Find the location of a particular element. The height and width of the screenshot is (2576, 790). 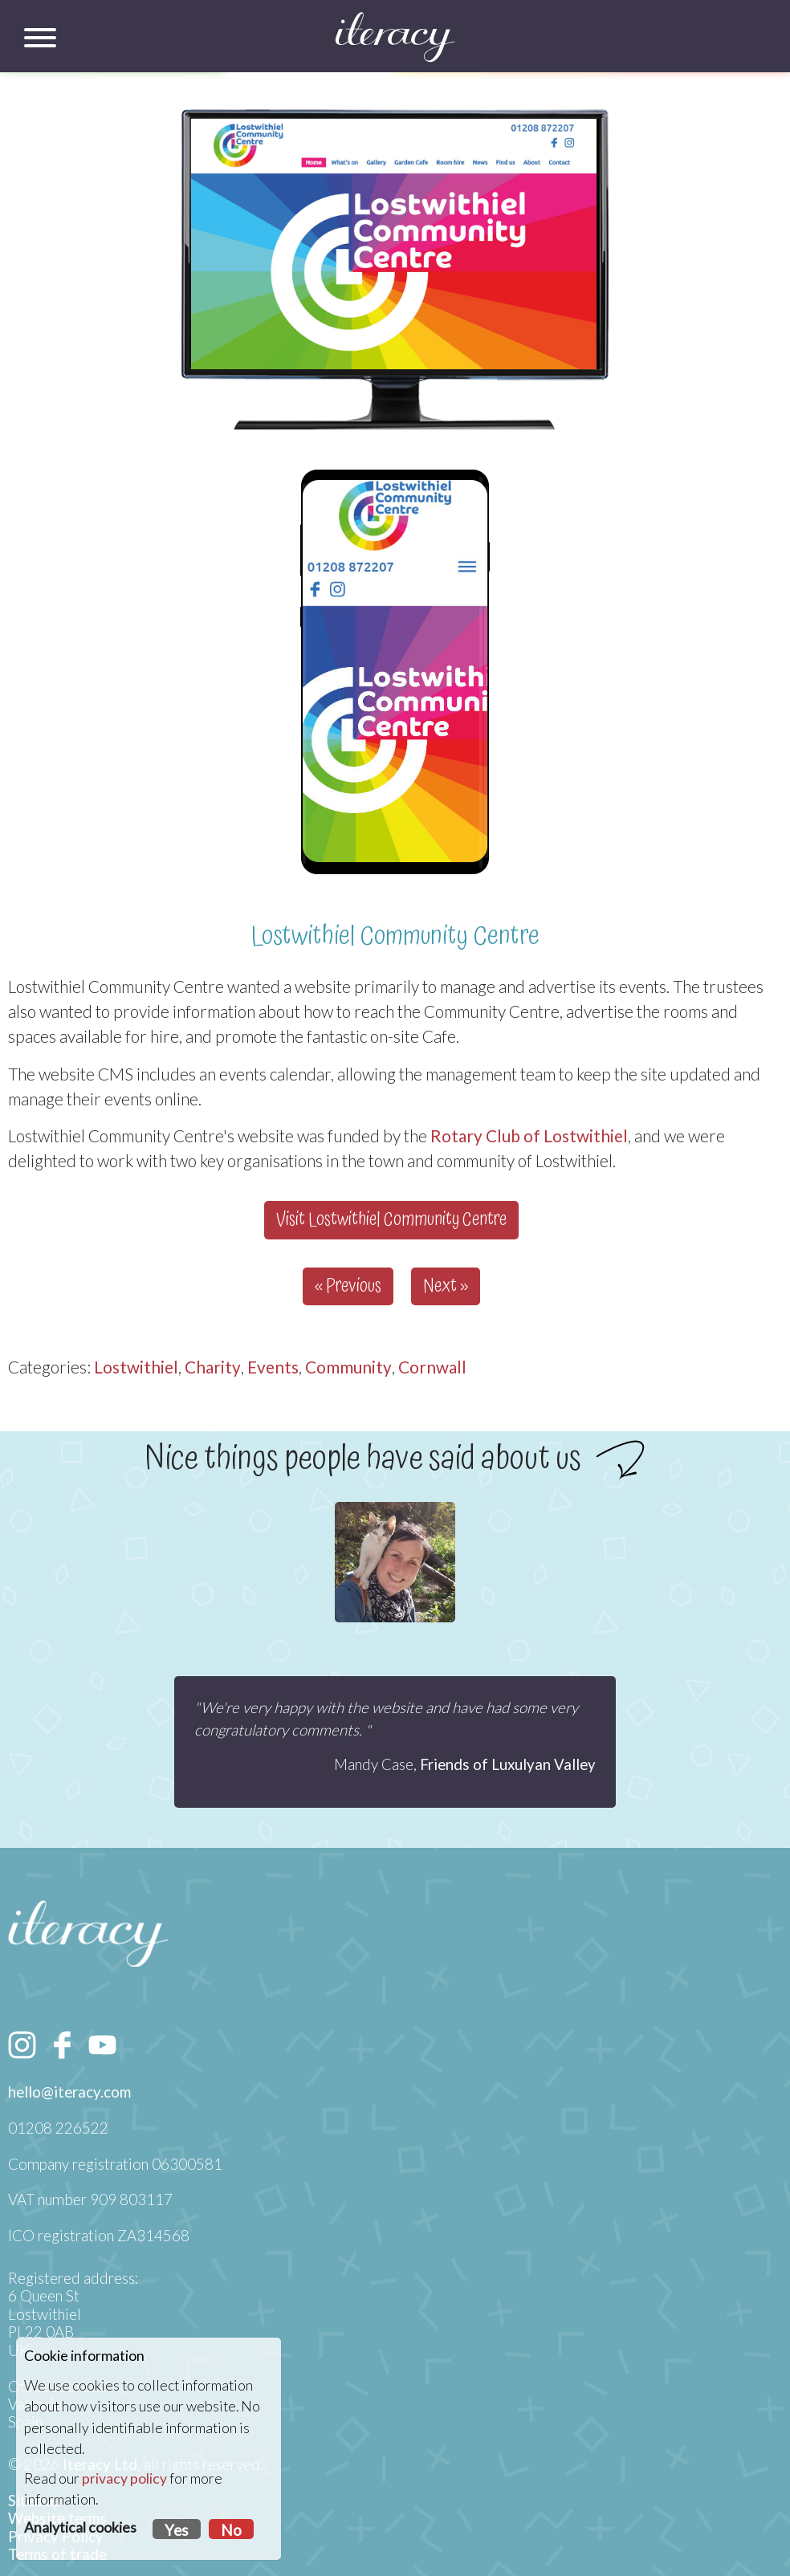

Charity is located at coordinates (213, 1367).